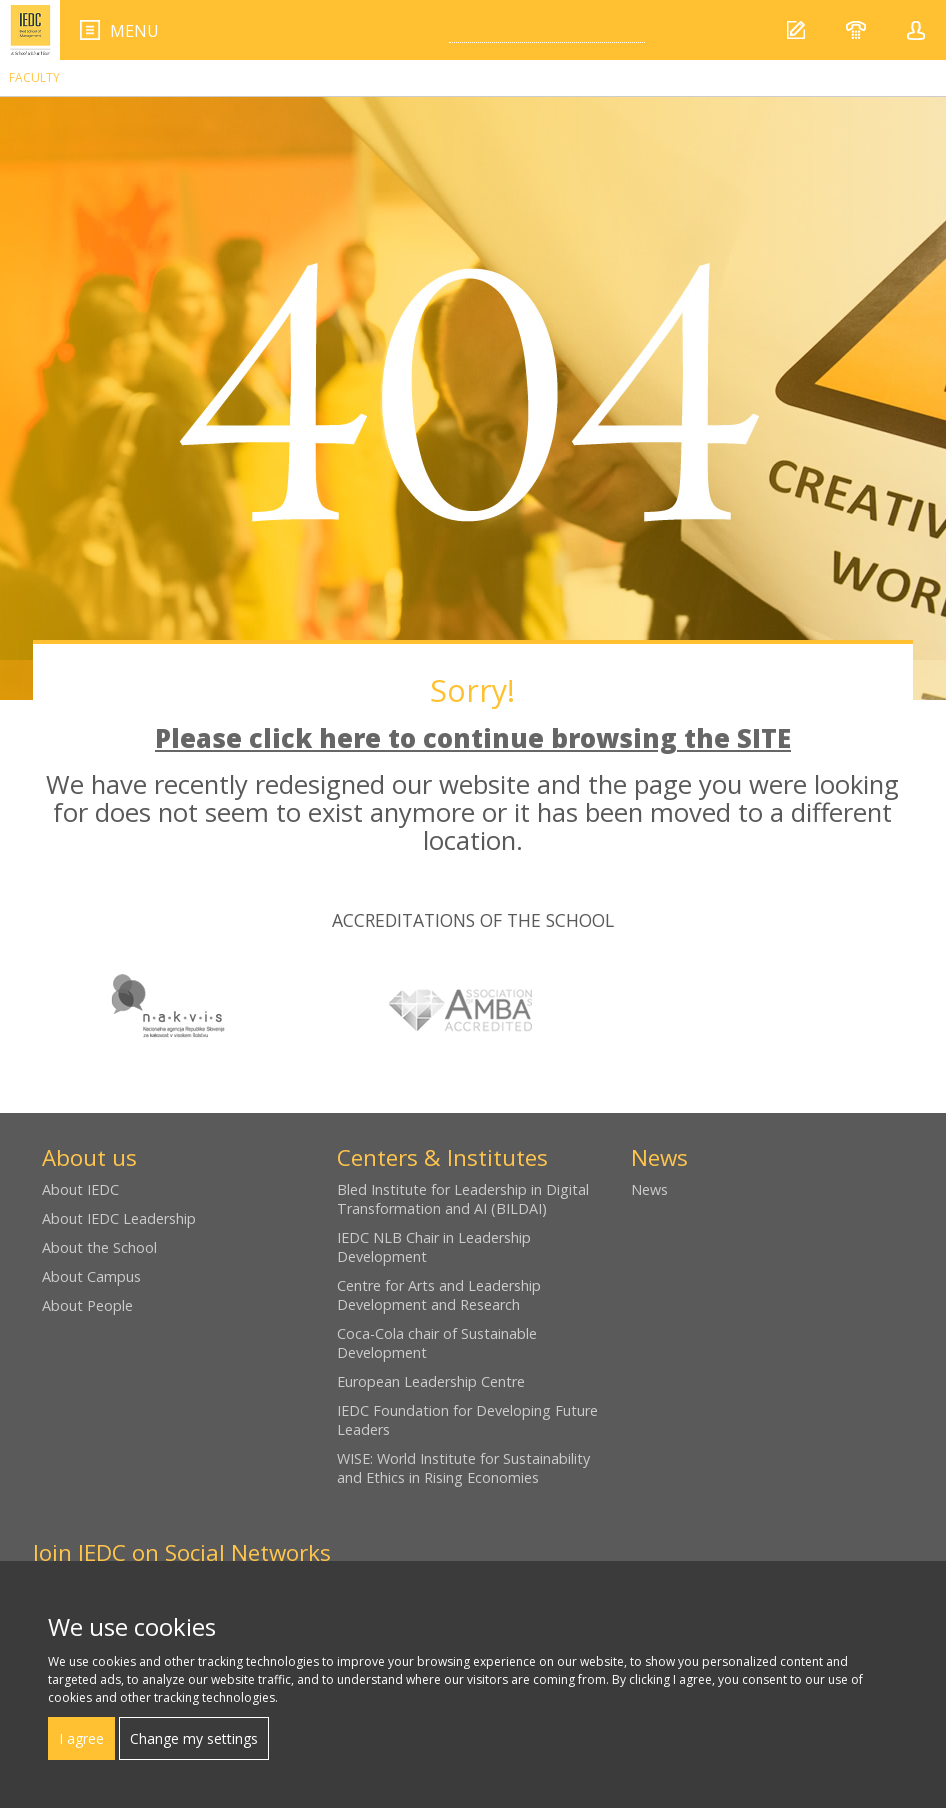 The height and width of the screenshot is (1808, 946). Describe the element at coordinates (463, 1199) in the screenshot. I see `Bled Institute for Leadership in Digital Transformation and AI (BILDAI)` at that location.